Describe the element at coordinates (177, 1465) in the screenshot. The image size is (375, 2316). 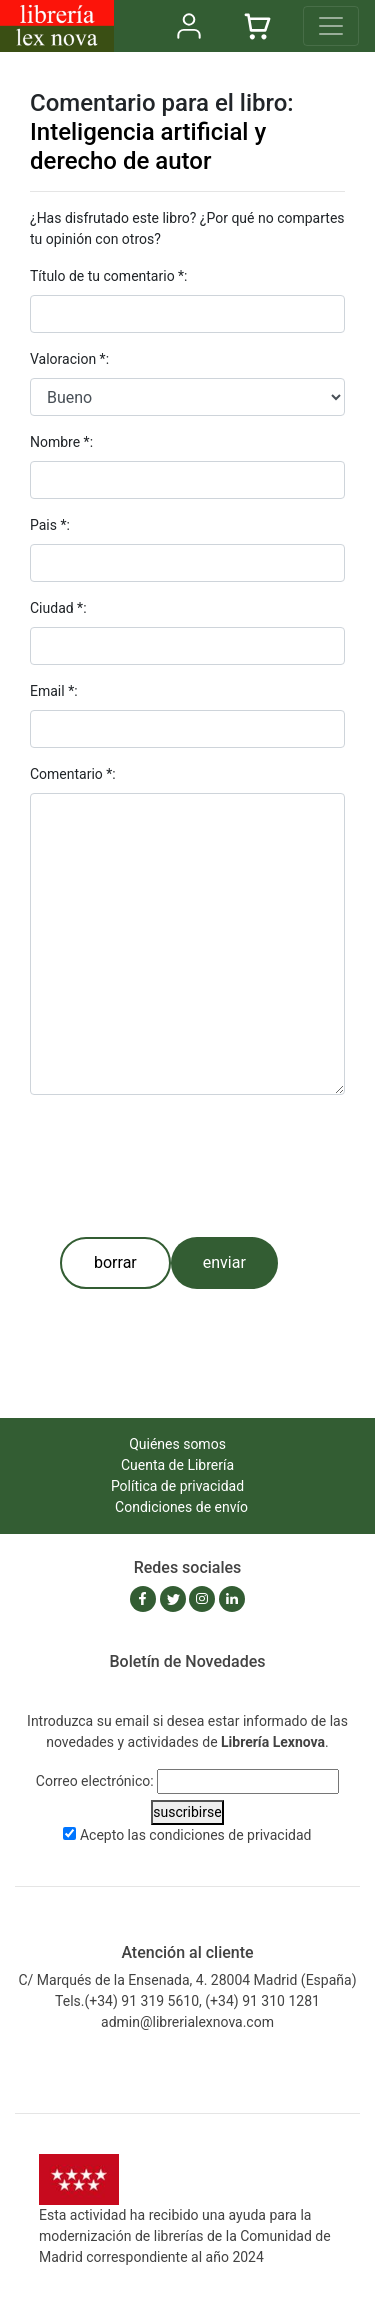
I see `Cuenta de Librería` at that location.